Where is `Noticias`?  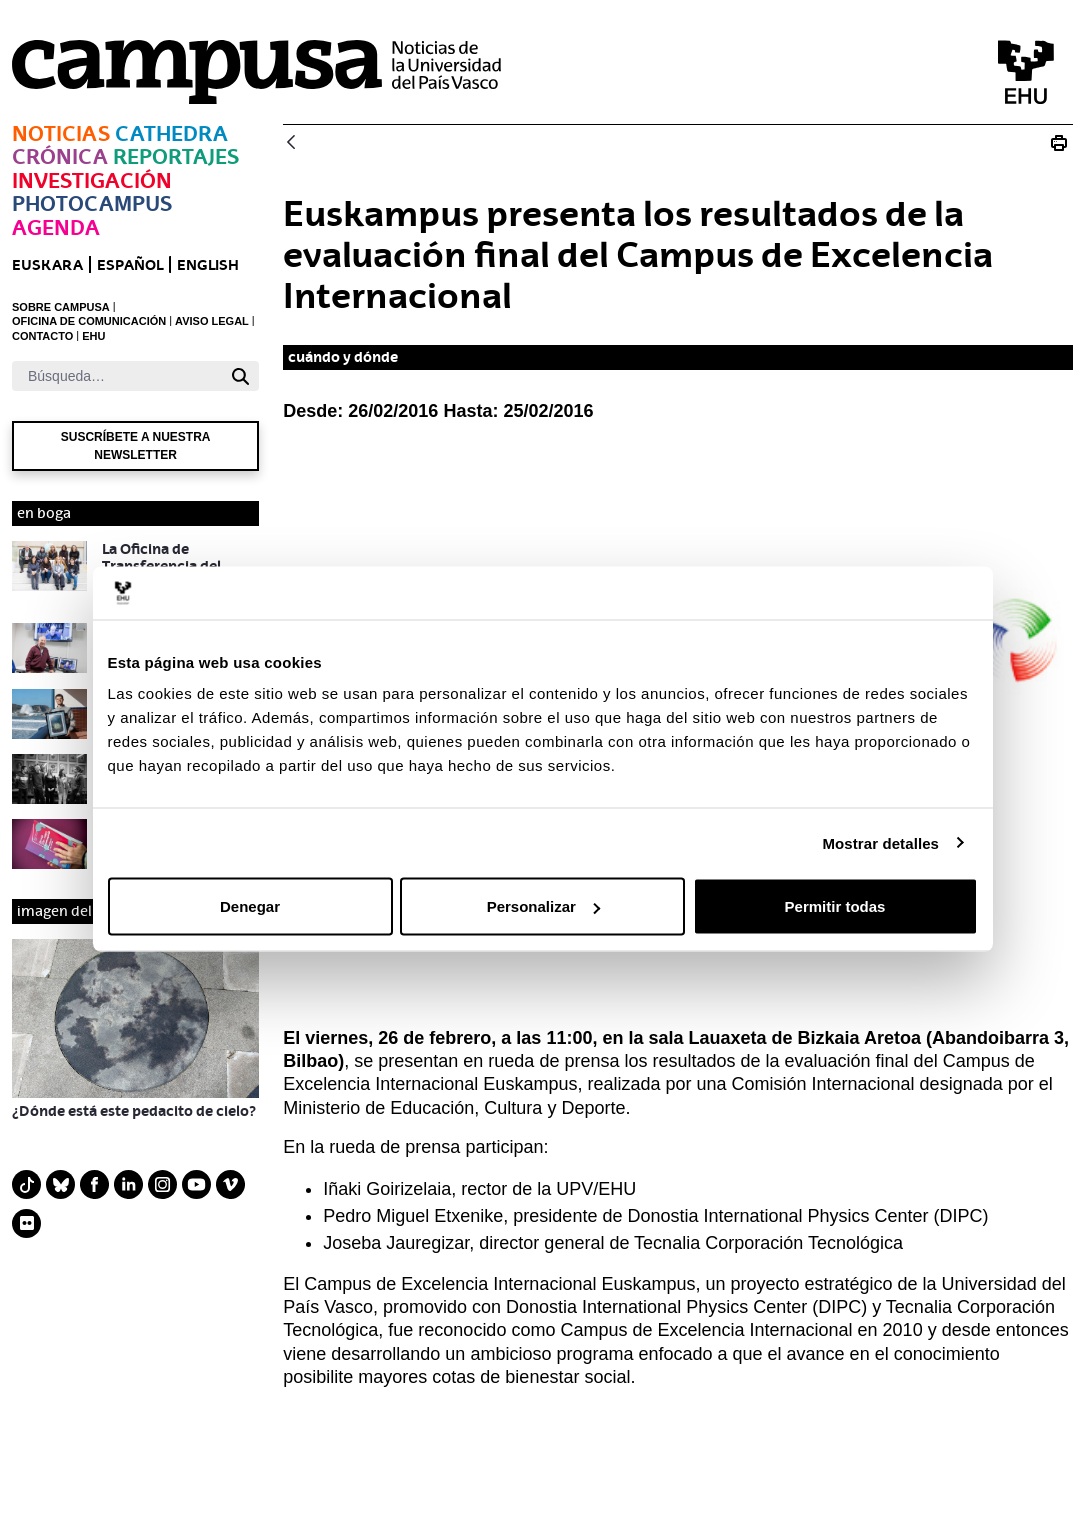
Noticias is located at coordinates (61, 133).